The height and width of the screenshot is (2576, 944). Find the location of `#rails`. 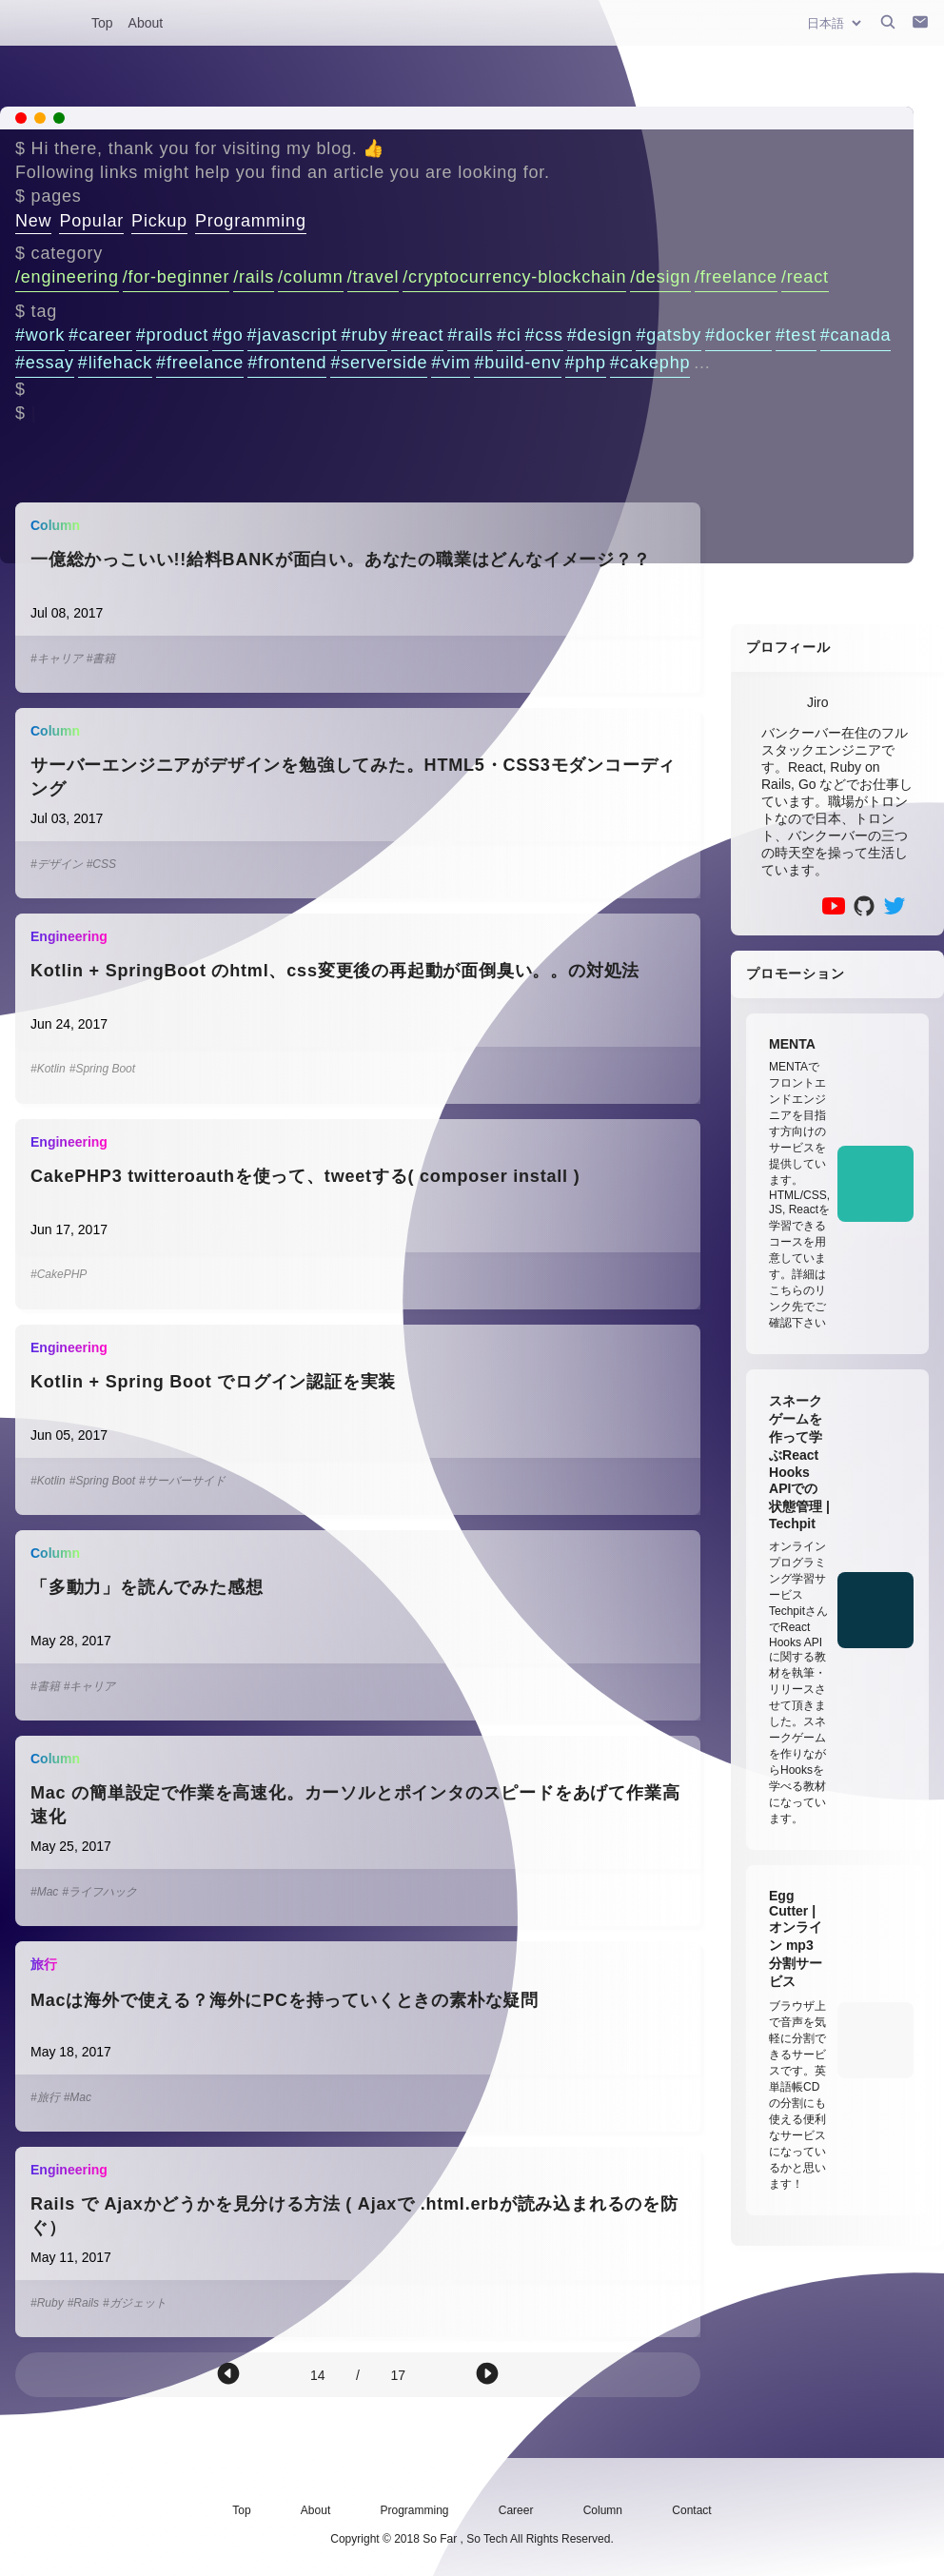

#rails is located at coordinates (470, 334).